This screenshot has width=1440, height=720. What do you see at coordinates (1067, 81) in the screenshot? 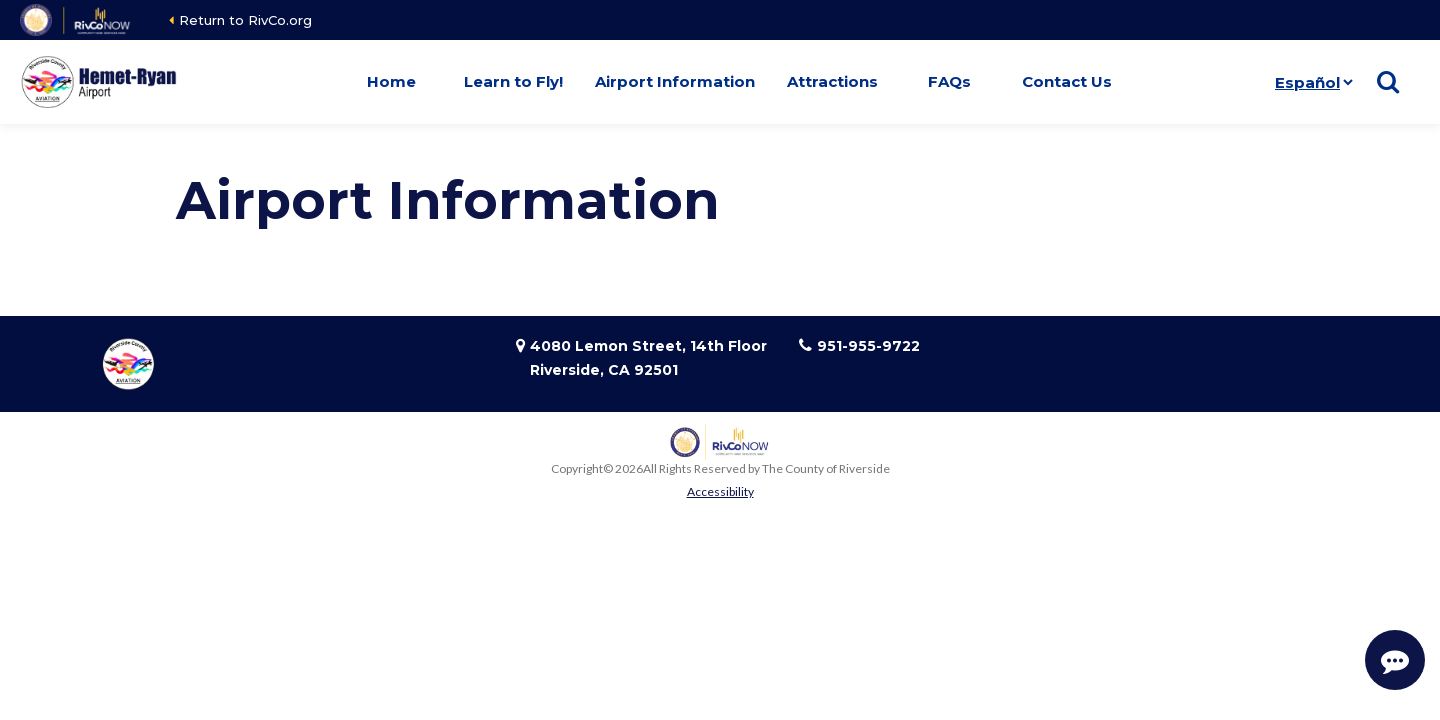
I see `Contact Us [button]` at bounding box center [1067, 81].